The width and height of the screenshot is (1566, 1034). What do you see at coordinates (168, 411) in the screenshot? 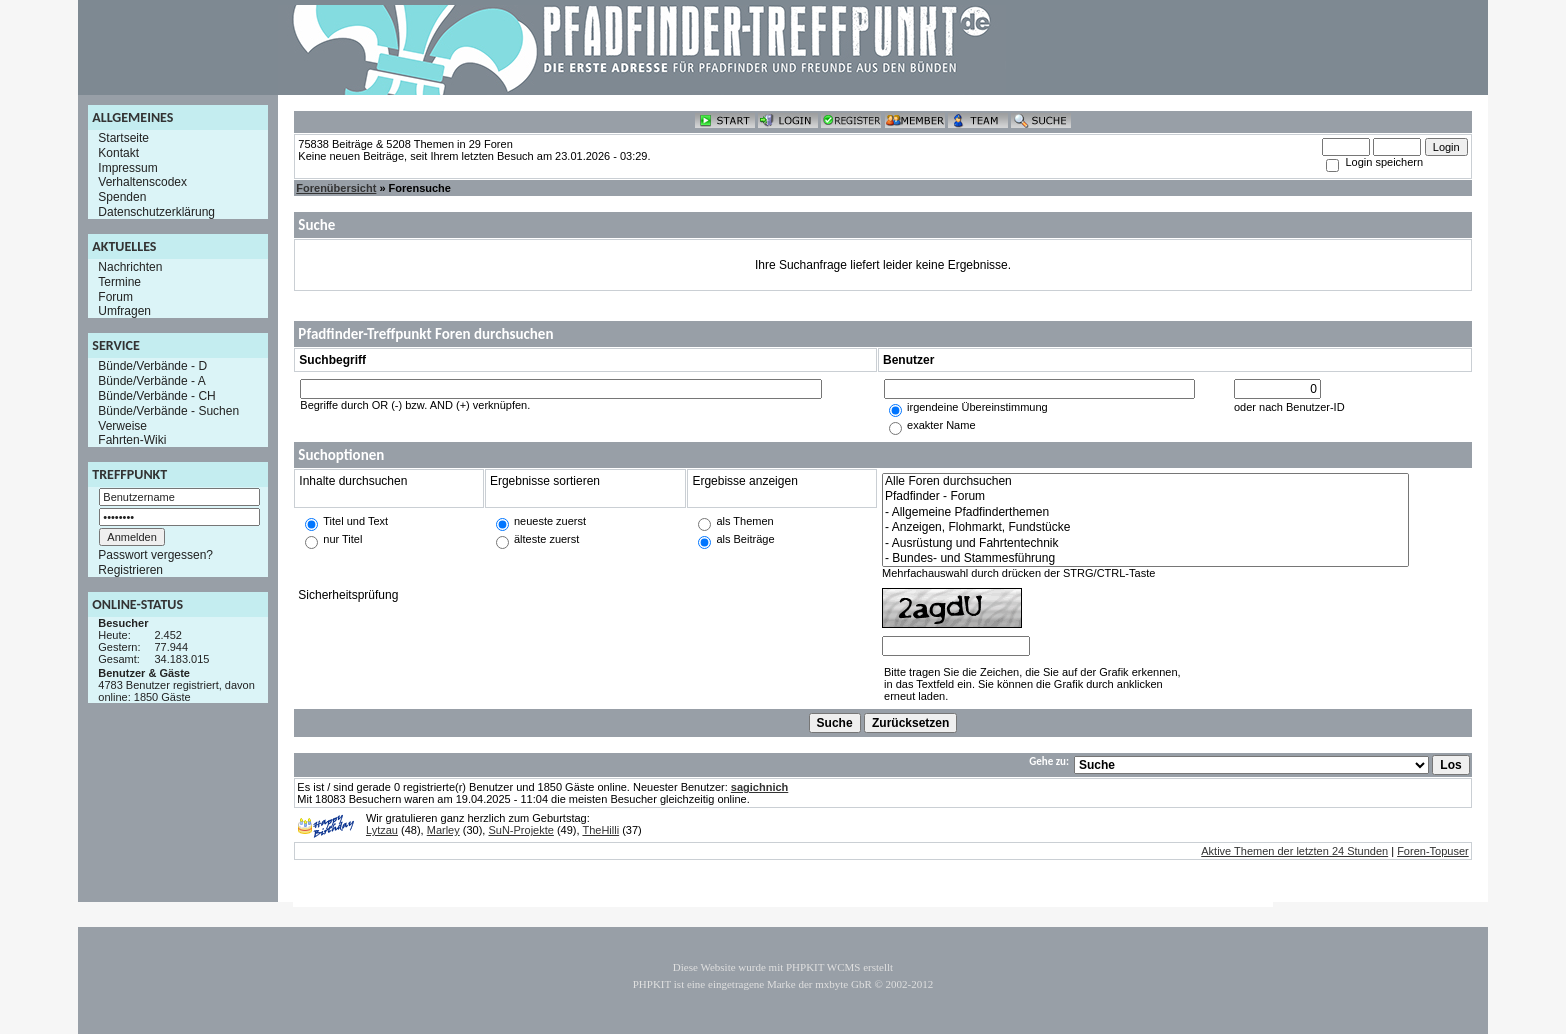
I see `Bünde/Verbände - Suchen` at bounding box center [168, 411].